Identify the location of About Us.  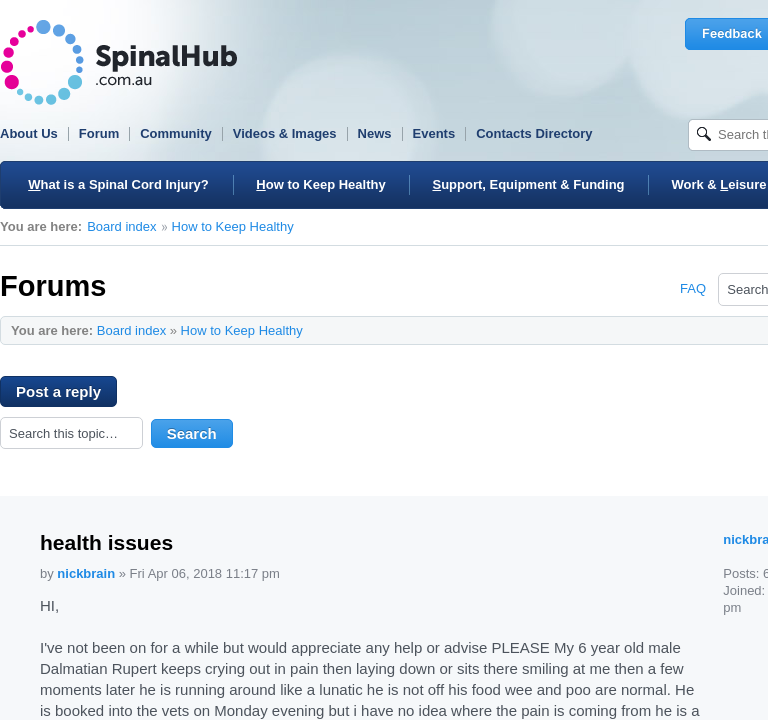
(29, 133).